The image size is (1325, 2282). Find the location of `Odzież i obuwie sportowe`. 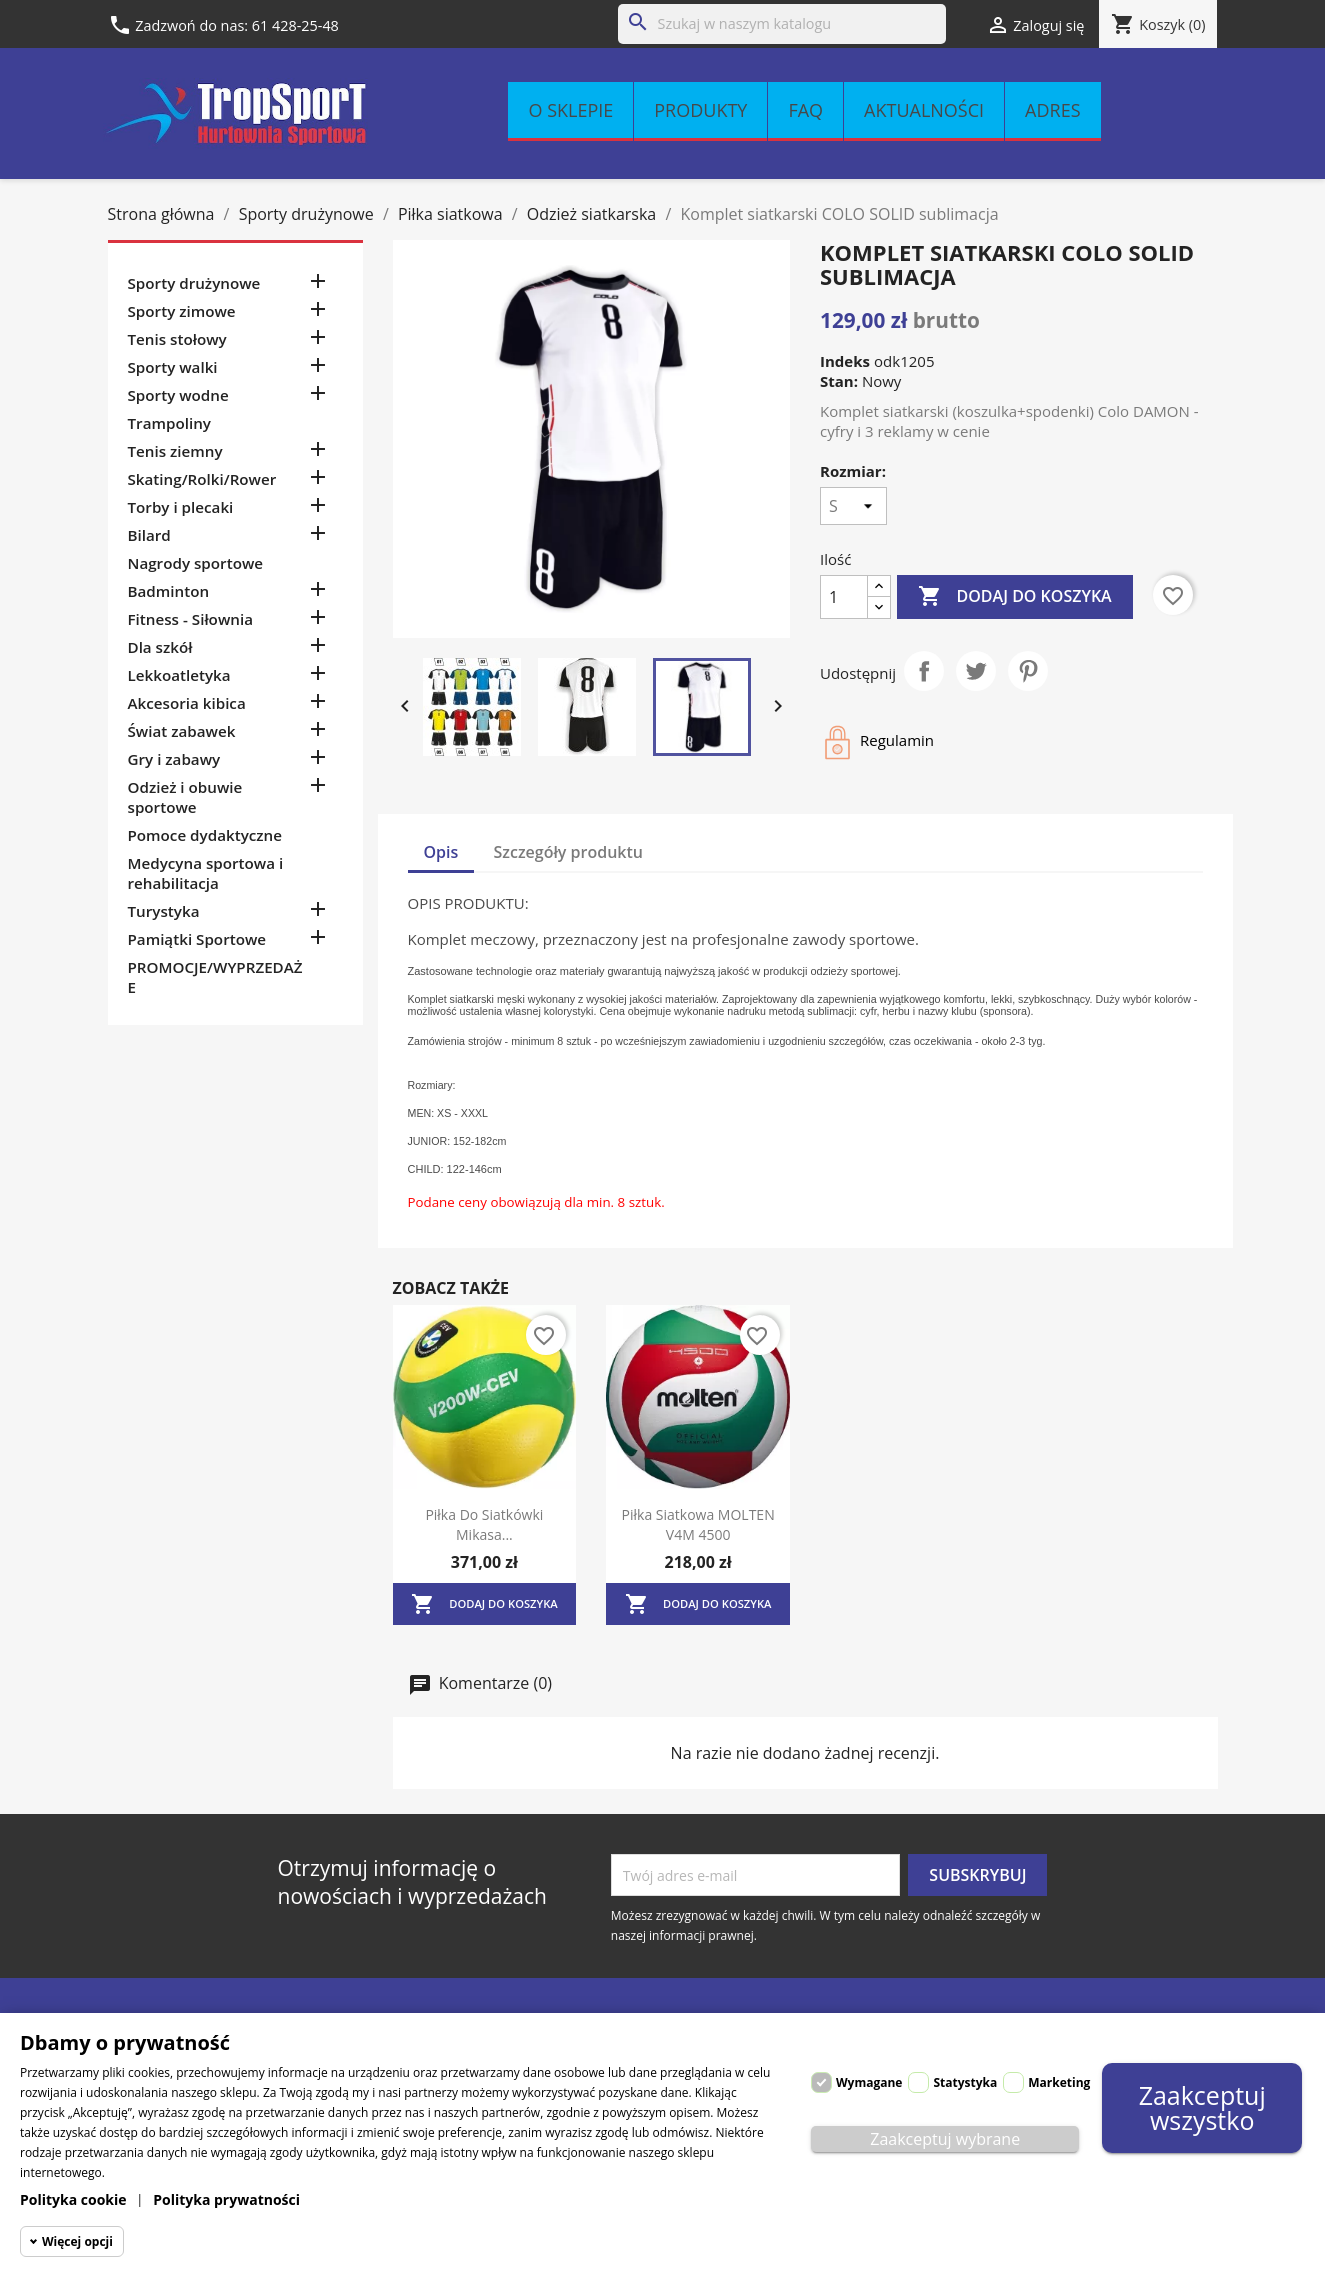

Odzież i obuwie sportowe is located at coordinates (185, 797).